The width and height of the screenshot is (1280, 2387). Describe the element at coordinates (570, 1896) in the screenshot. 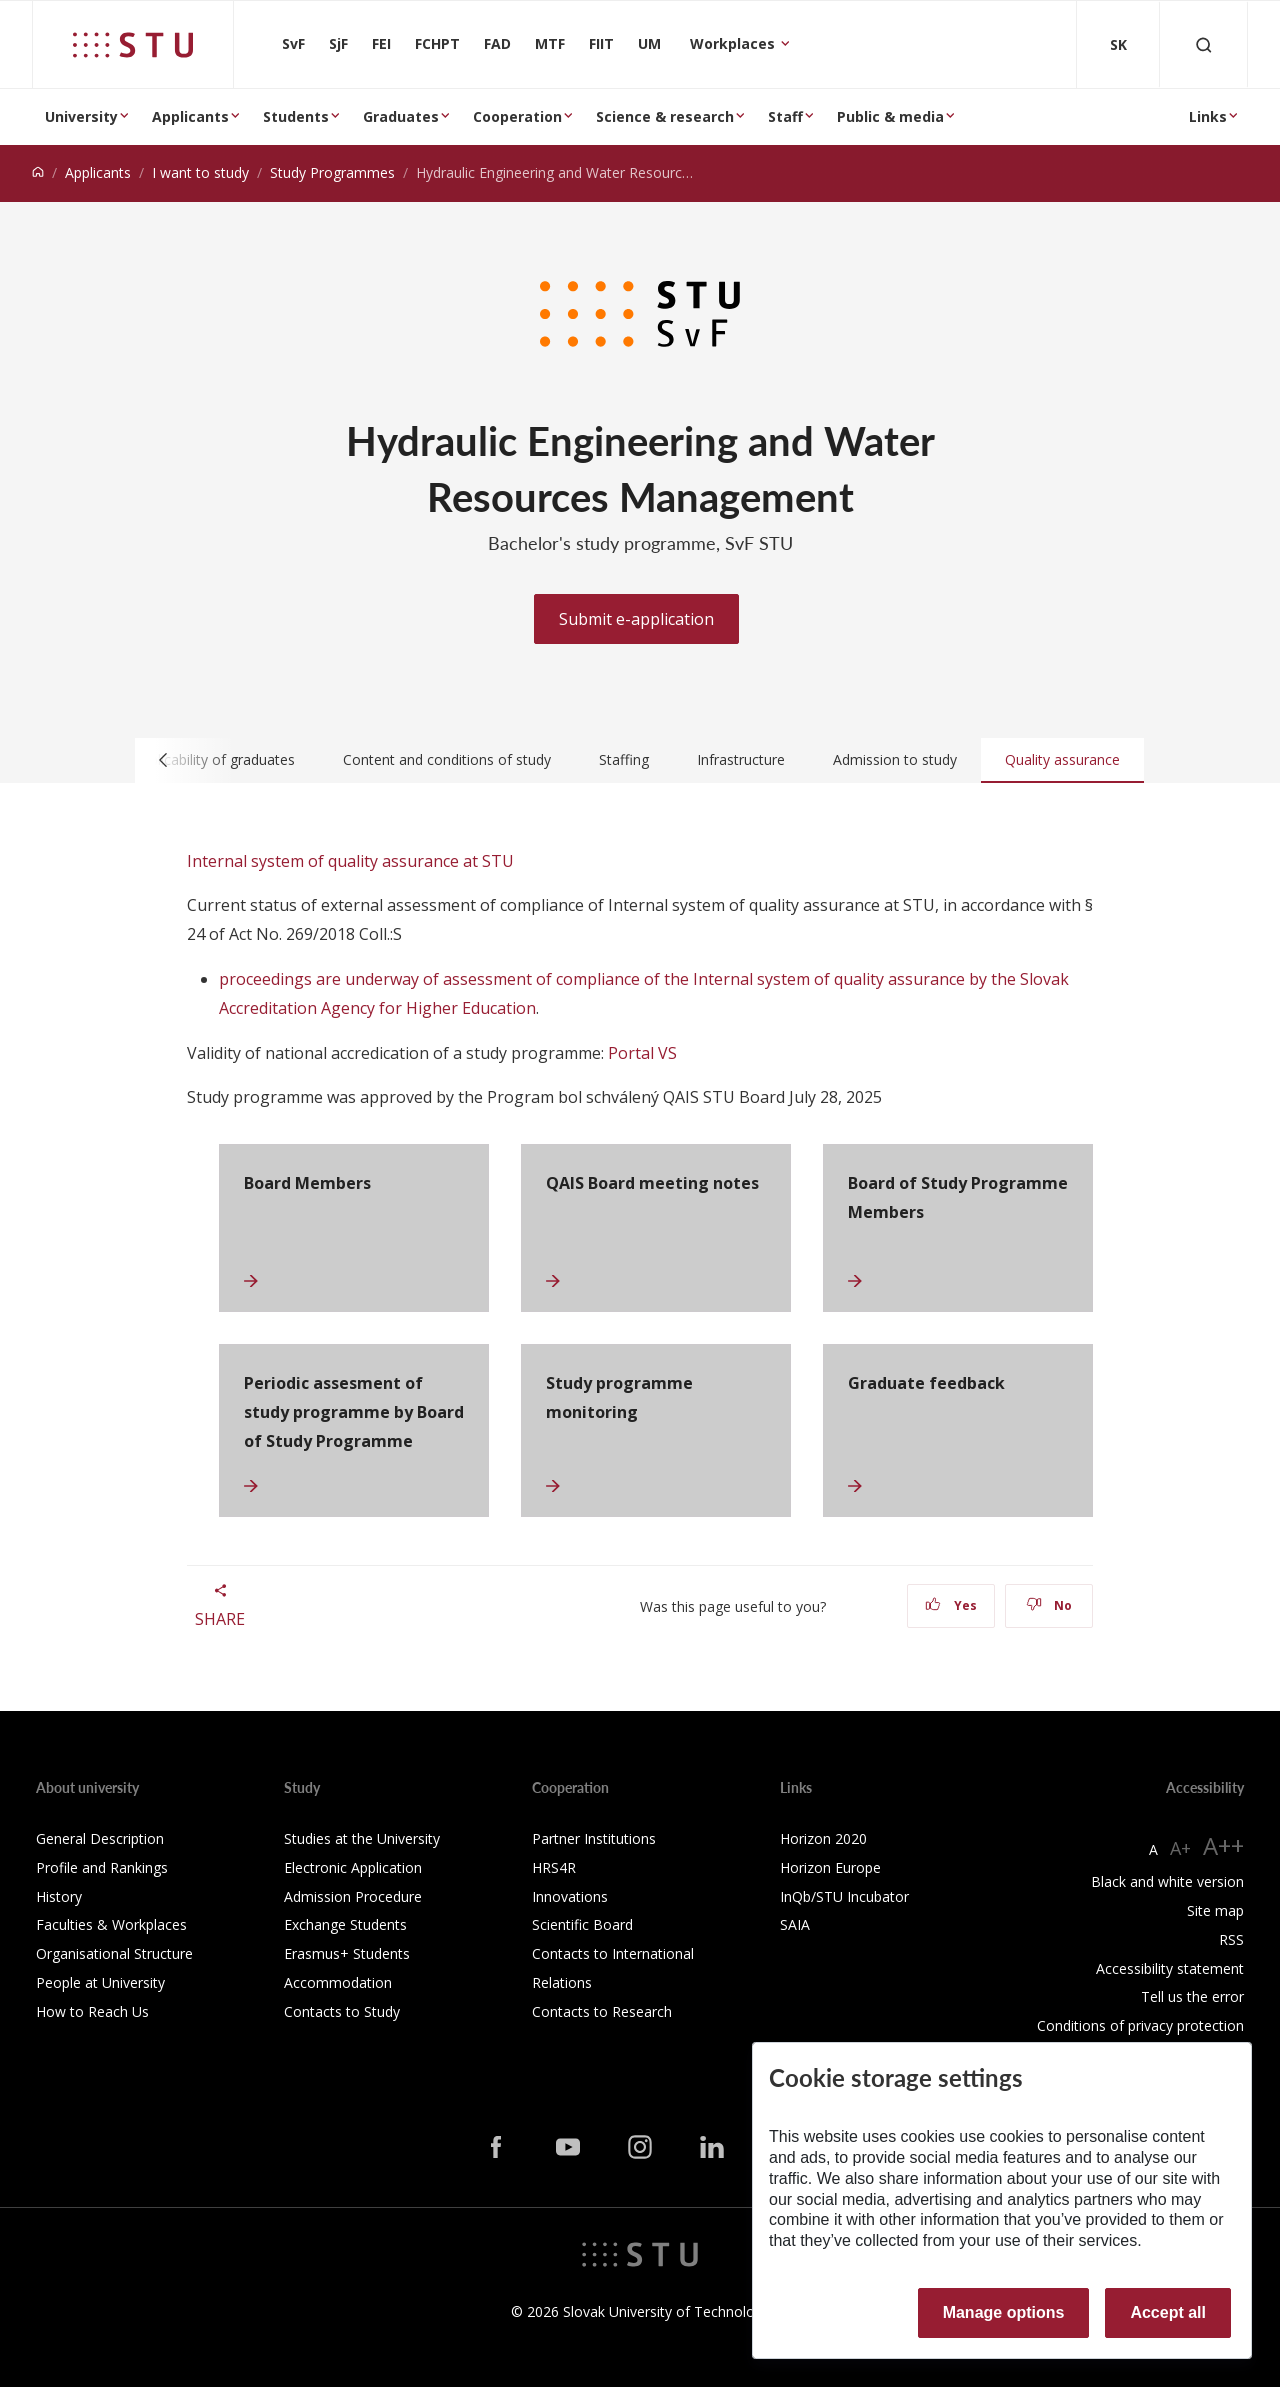

I see `Innovations` at that location.